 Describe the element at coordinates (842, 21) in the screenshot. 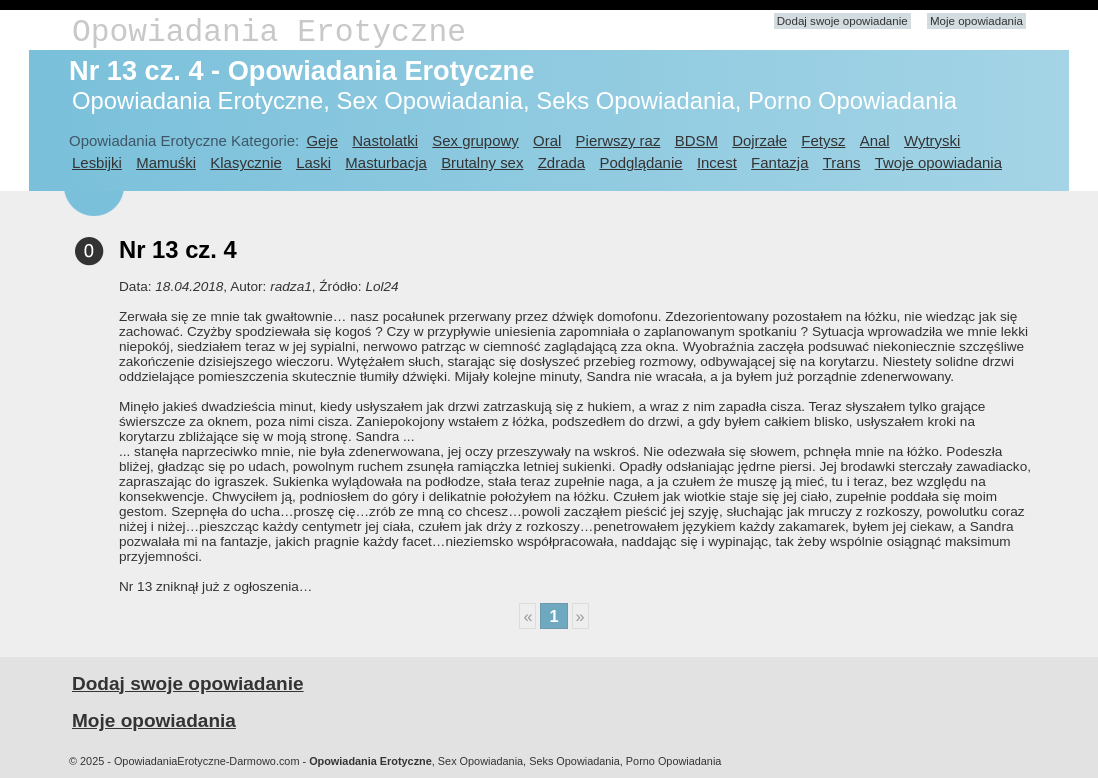

I see `Dodaj swoje opowiadanie` at that location.